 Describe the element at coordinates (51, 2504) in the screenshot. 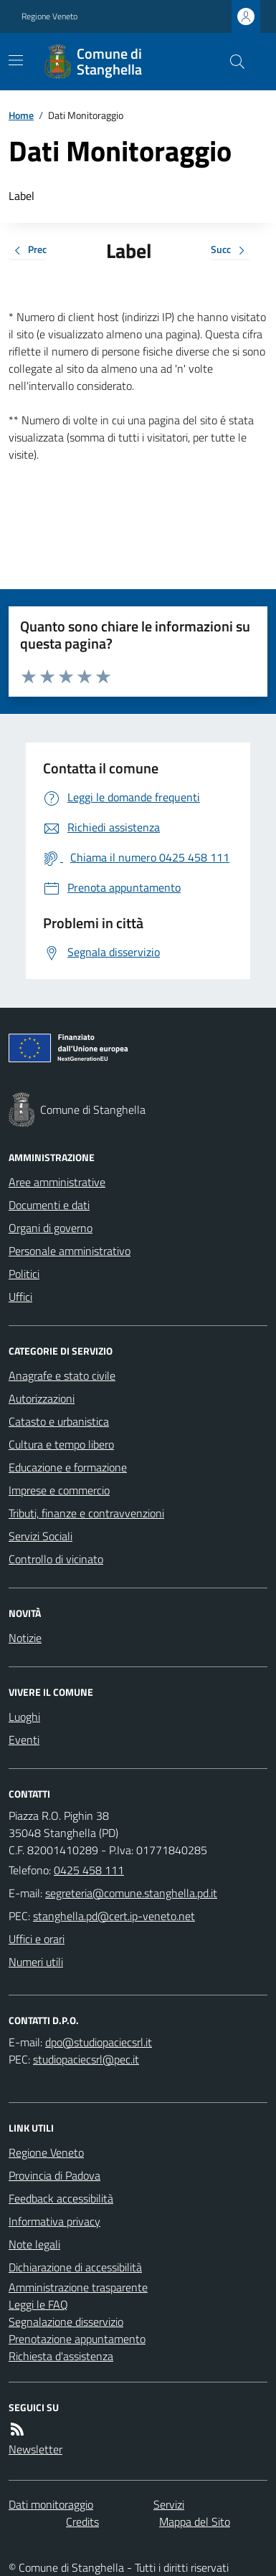

I see `Dati monitoraggio` at that location.